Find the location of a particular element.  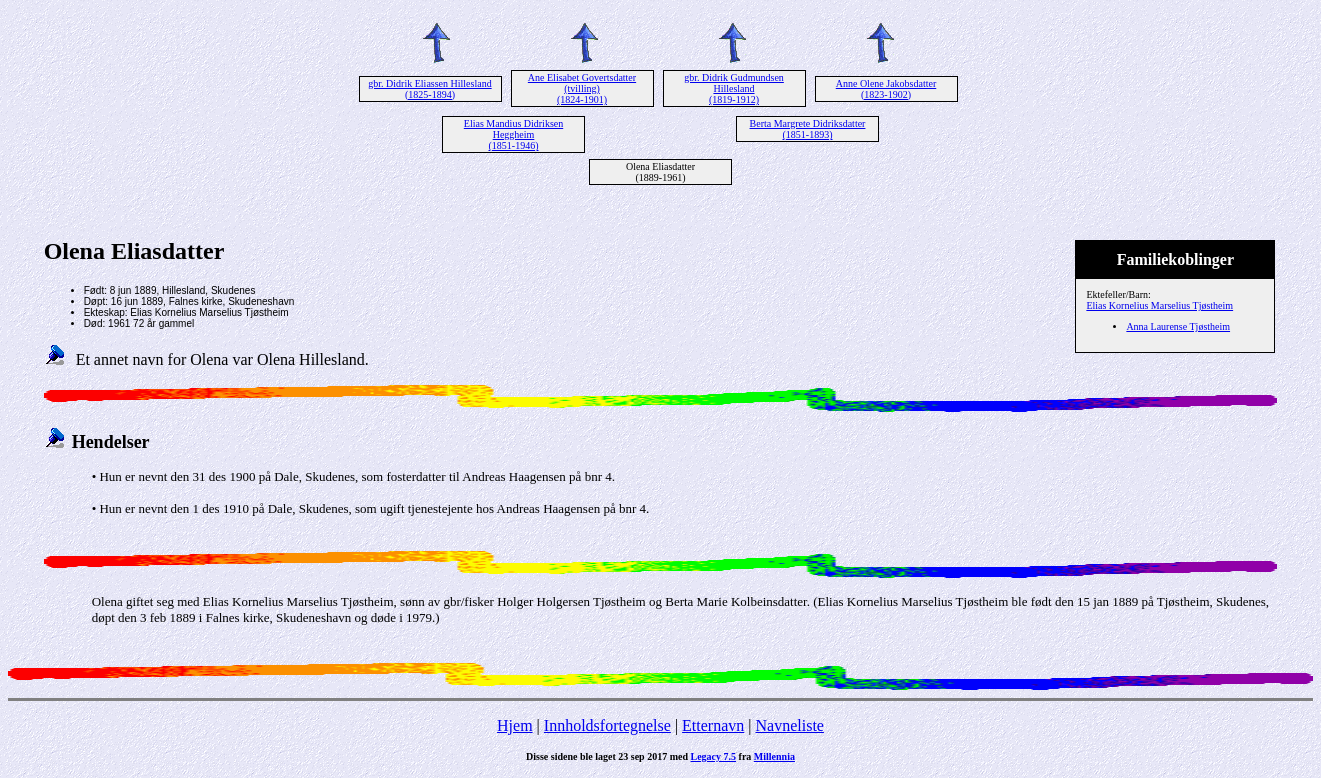

Elias Mandius Didriksen Heggheim (1851-1946) is located at coordinates (513, 134).